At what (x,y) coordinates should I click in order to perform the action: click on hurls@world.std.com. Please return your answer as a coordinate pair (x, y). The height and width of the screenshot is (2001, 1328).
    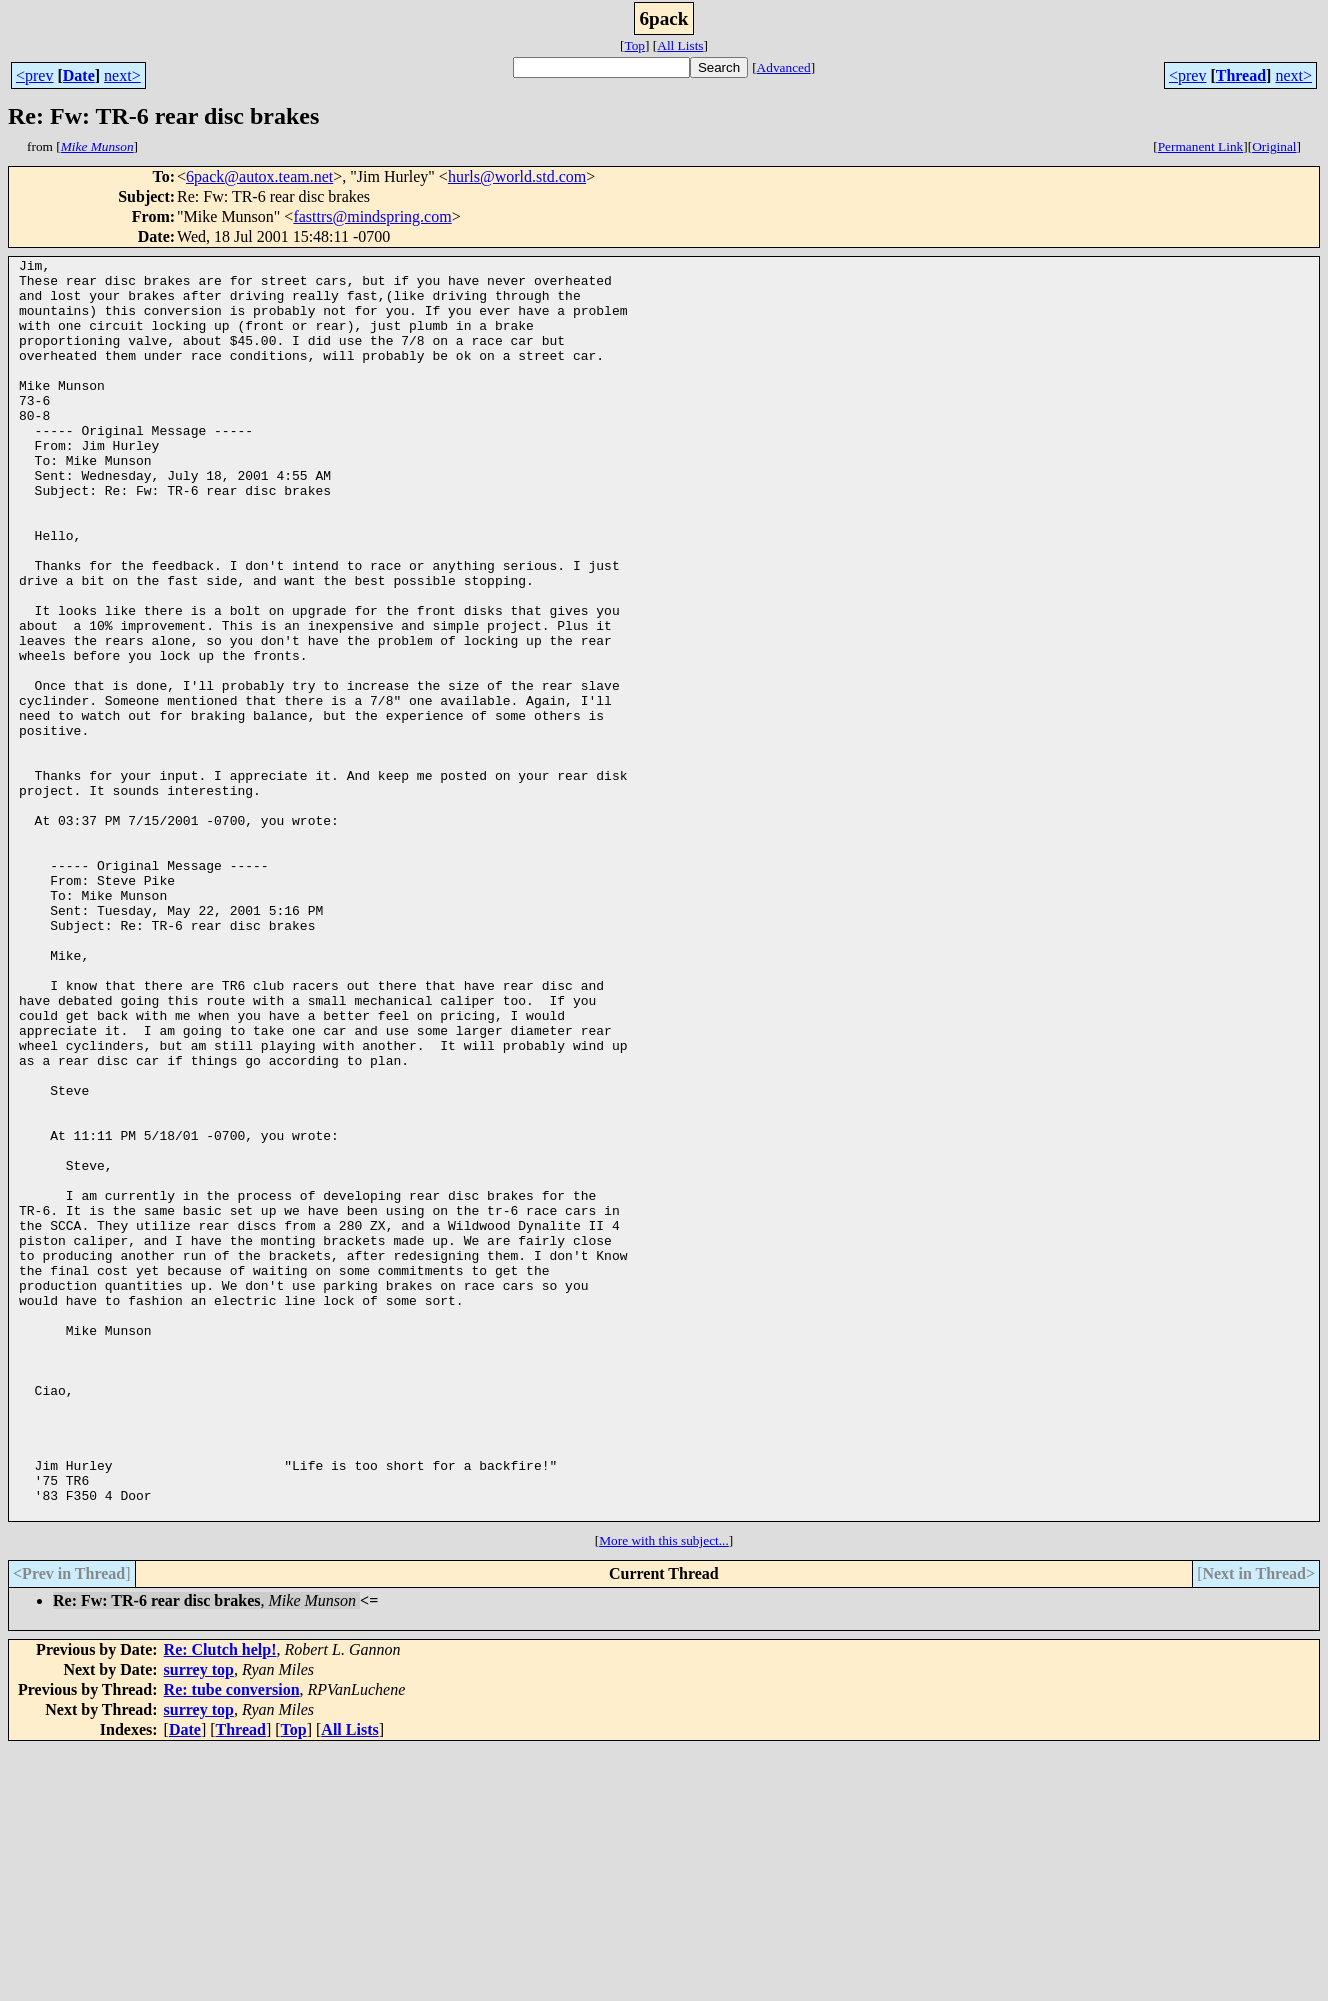
    Looking at the image, I should click on (517, 176).